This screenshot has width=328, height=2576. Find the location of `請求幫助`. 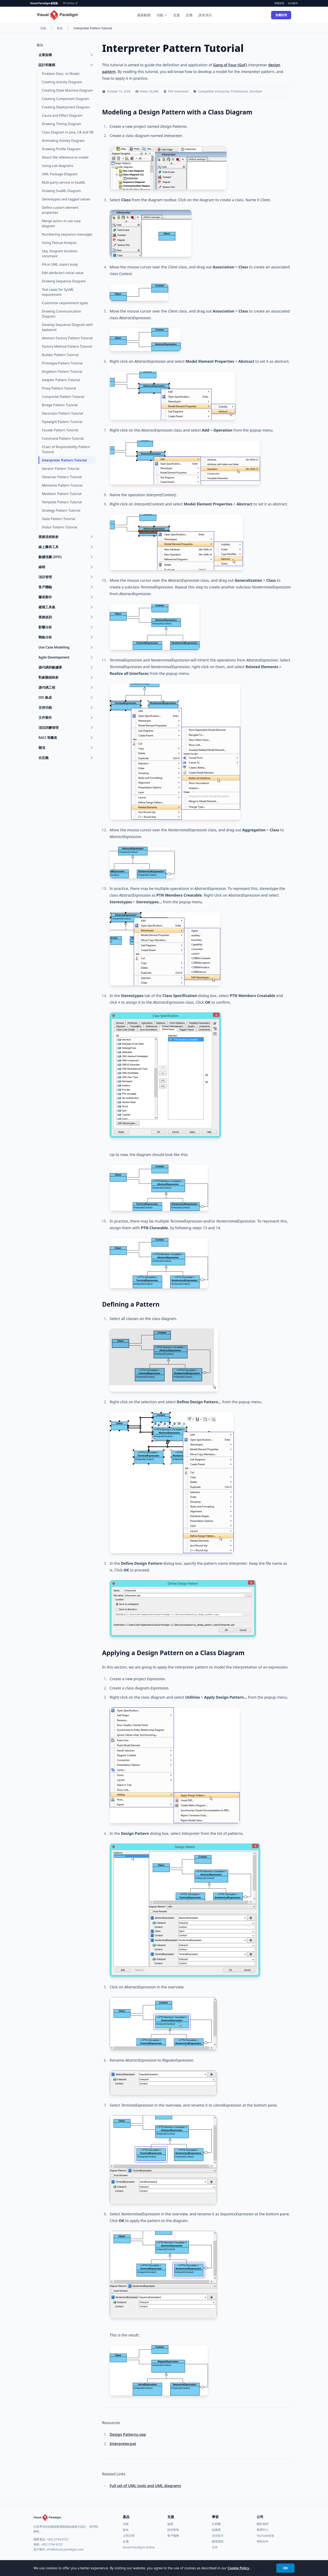

請求幫助 is located at coordinates (173, 2530).